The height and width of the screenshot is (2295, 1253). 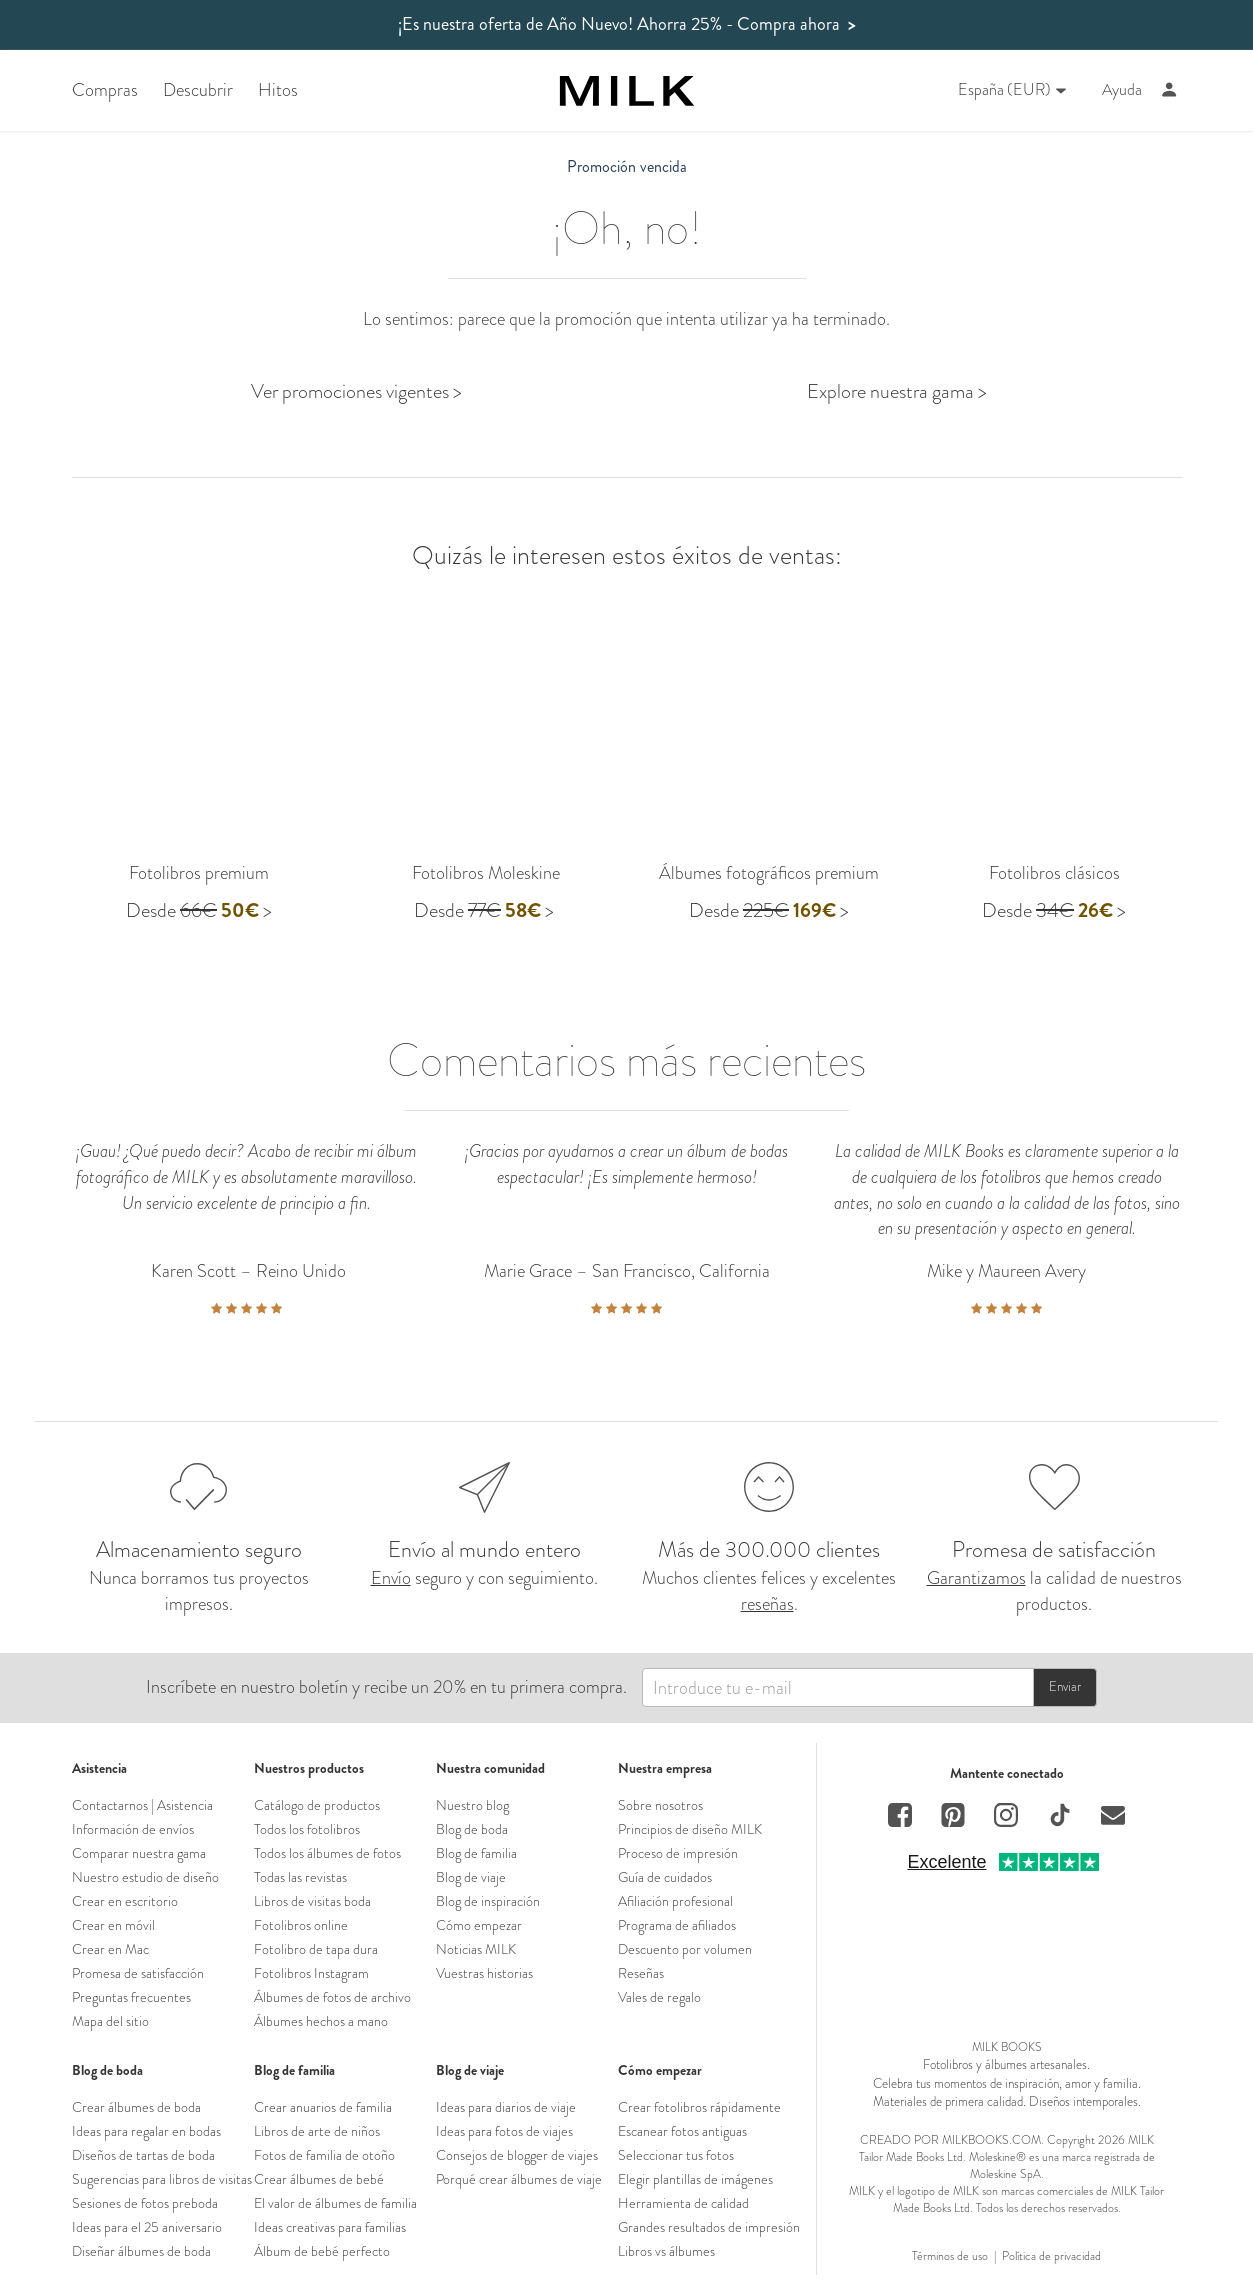 I want to click on Catálogo de productos, so click(x=317, y=1805).